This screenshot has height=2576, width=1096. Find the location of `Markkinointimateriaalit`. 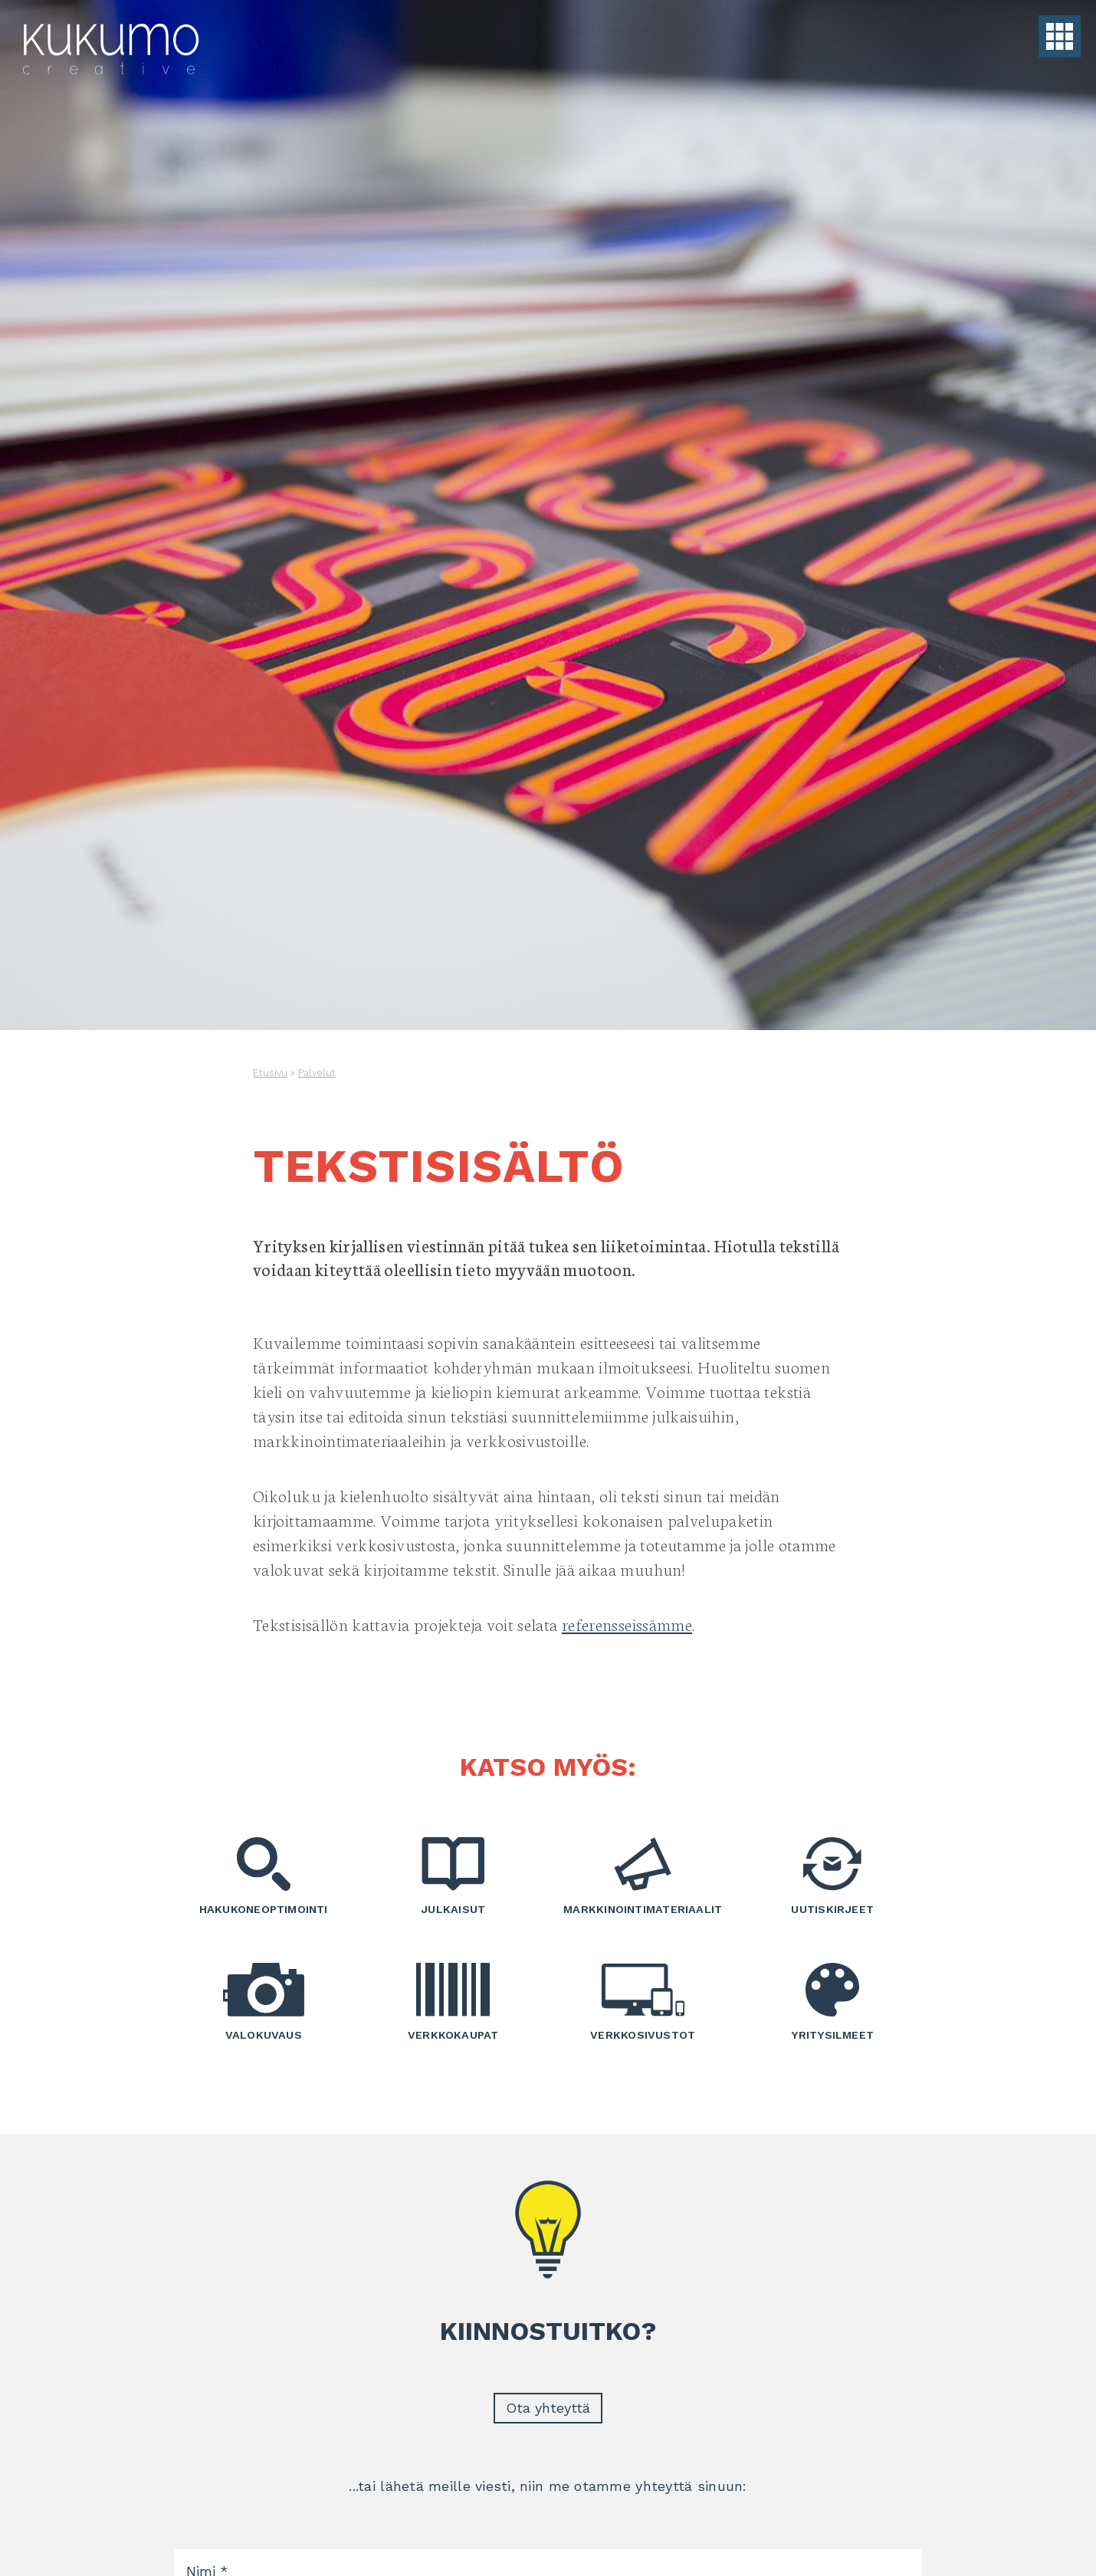

Markkinointimateriaalit is located at coordinates (643, 1876).